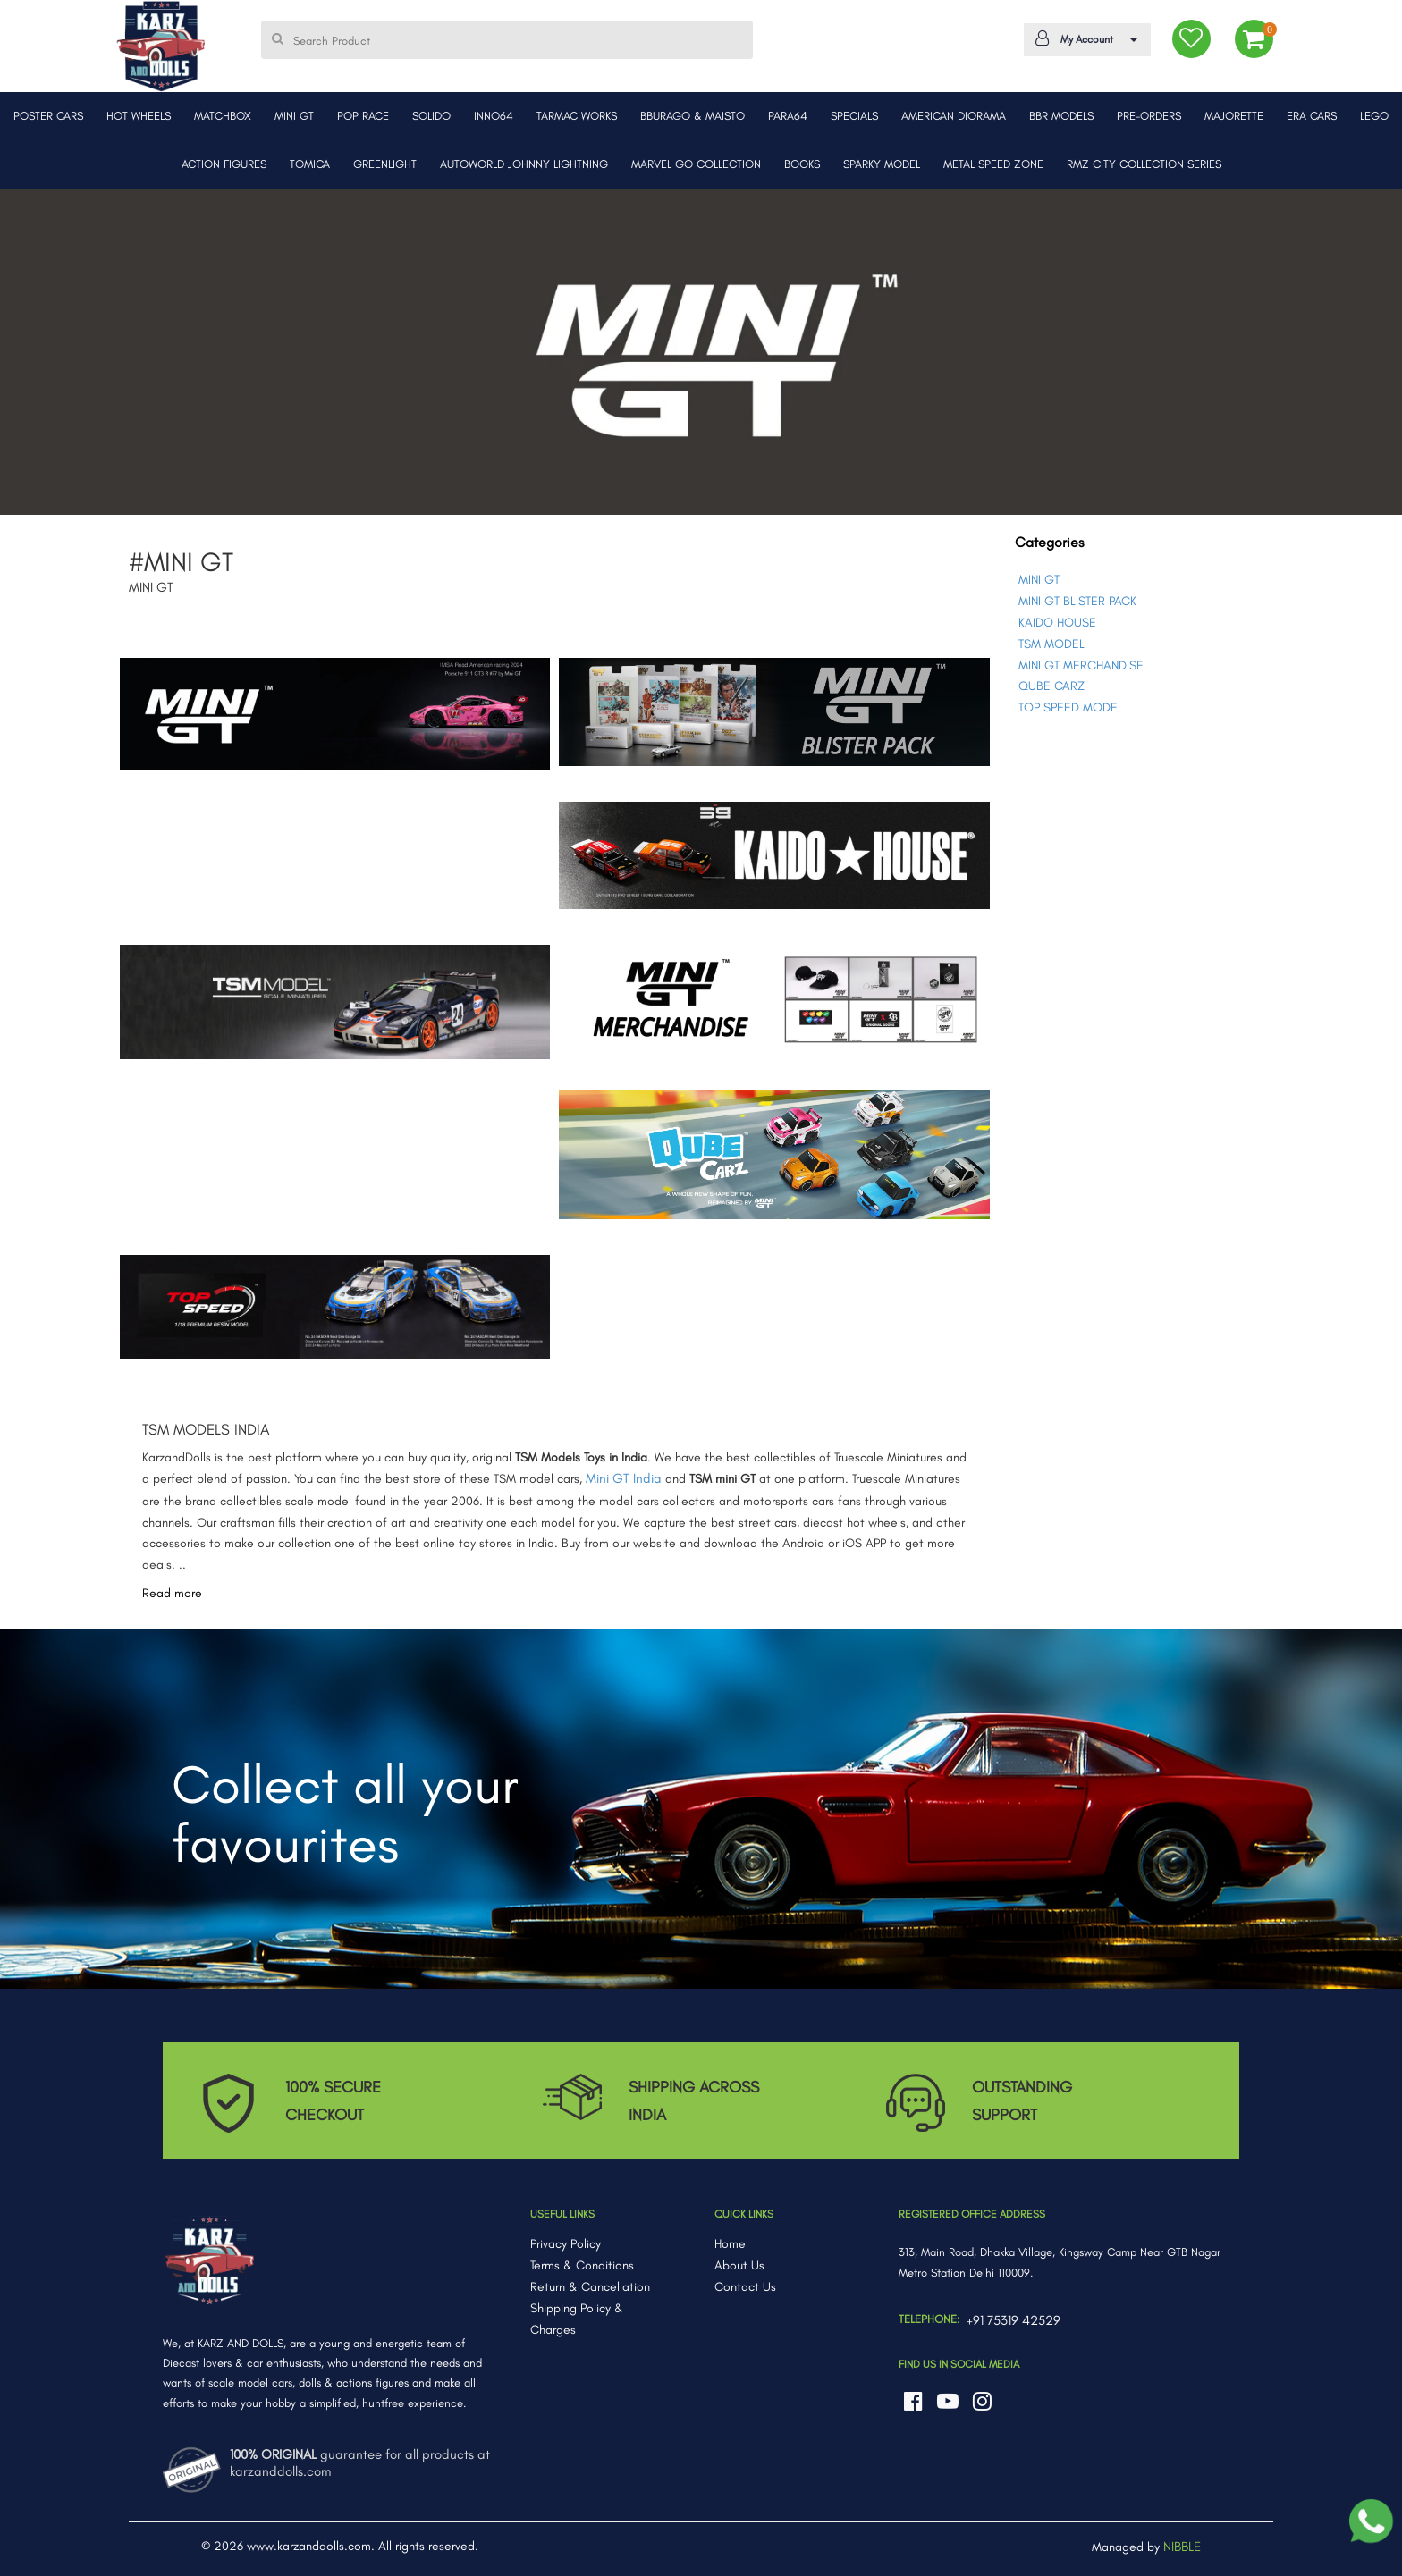 This screenshot has width=1402, height=2576. Describe the element at coordinates (138, 115) in the screenshot. I see `HOT WHEELS [button]` at that location.